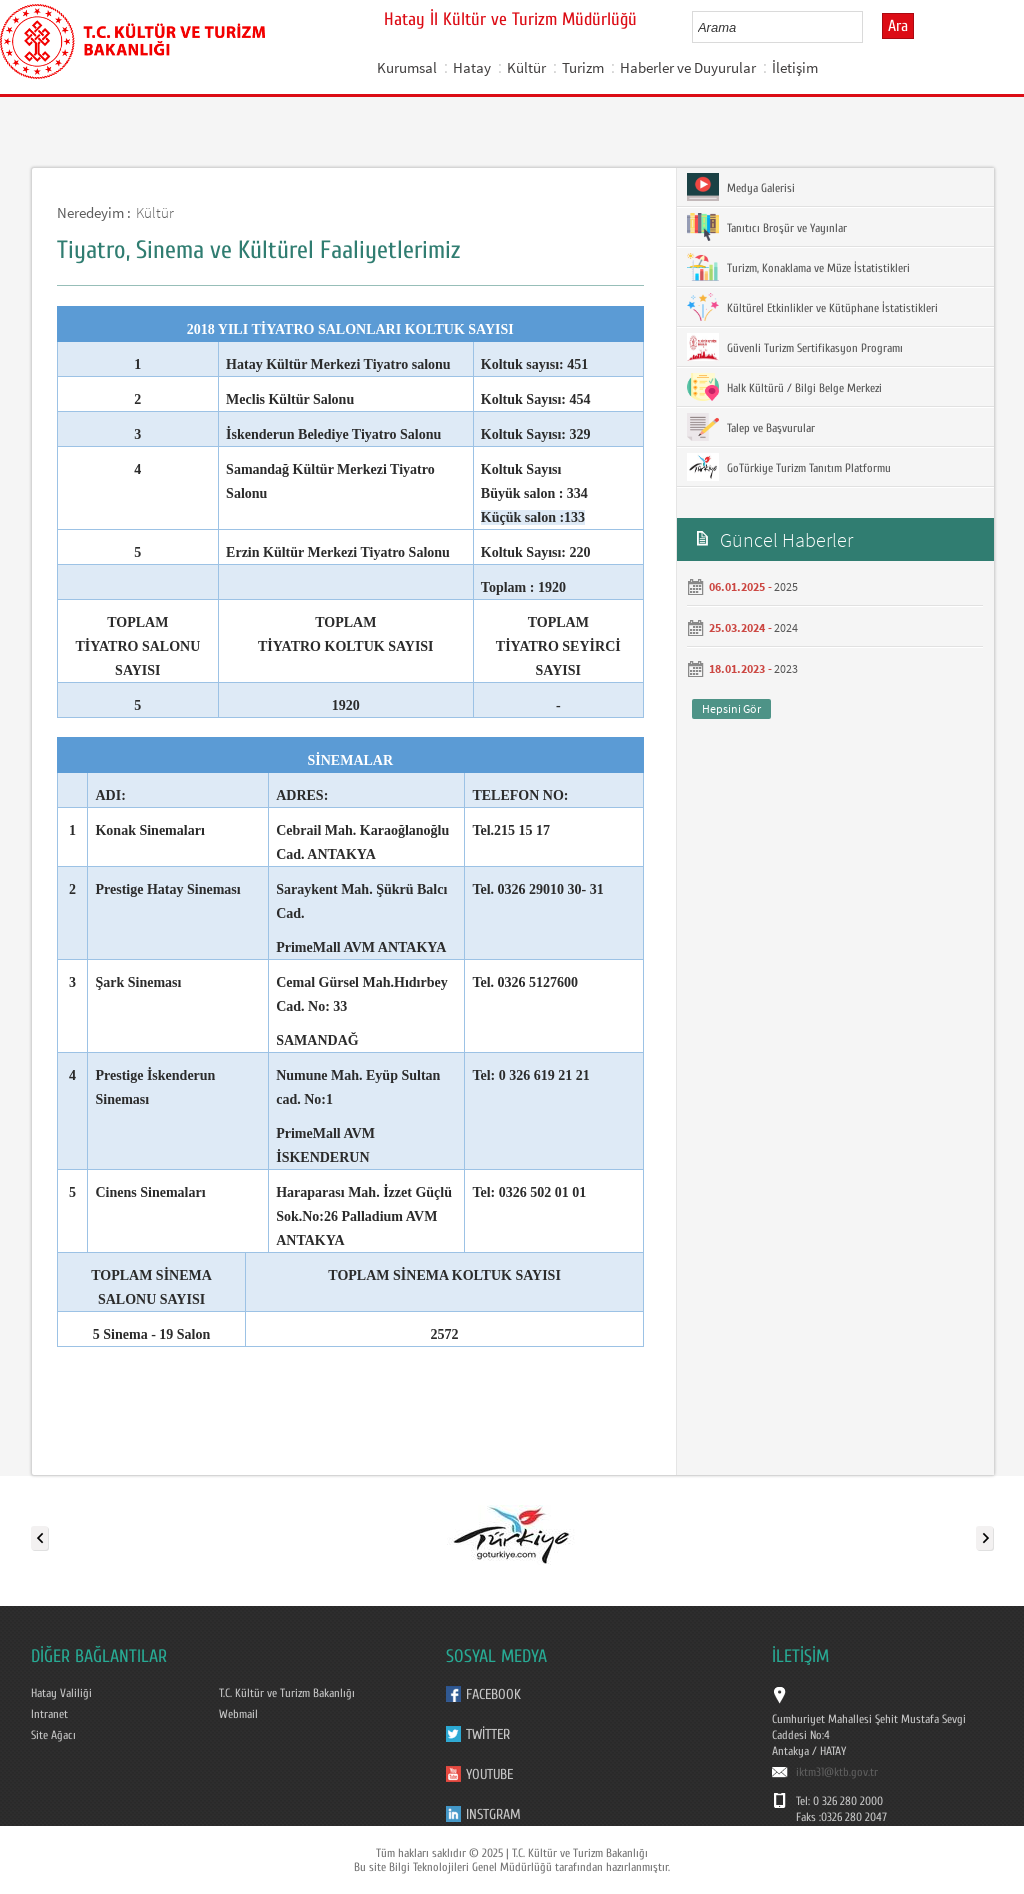 The width and height of the screenshot is (1024, 1894). I want to click on Hepsini Gör, so click(731, 708).